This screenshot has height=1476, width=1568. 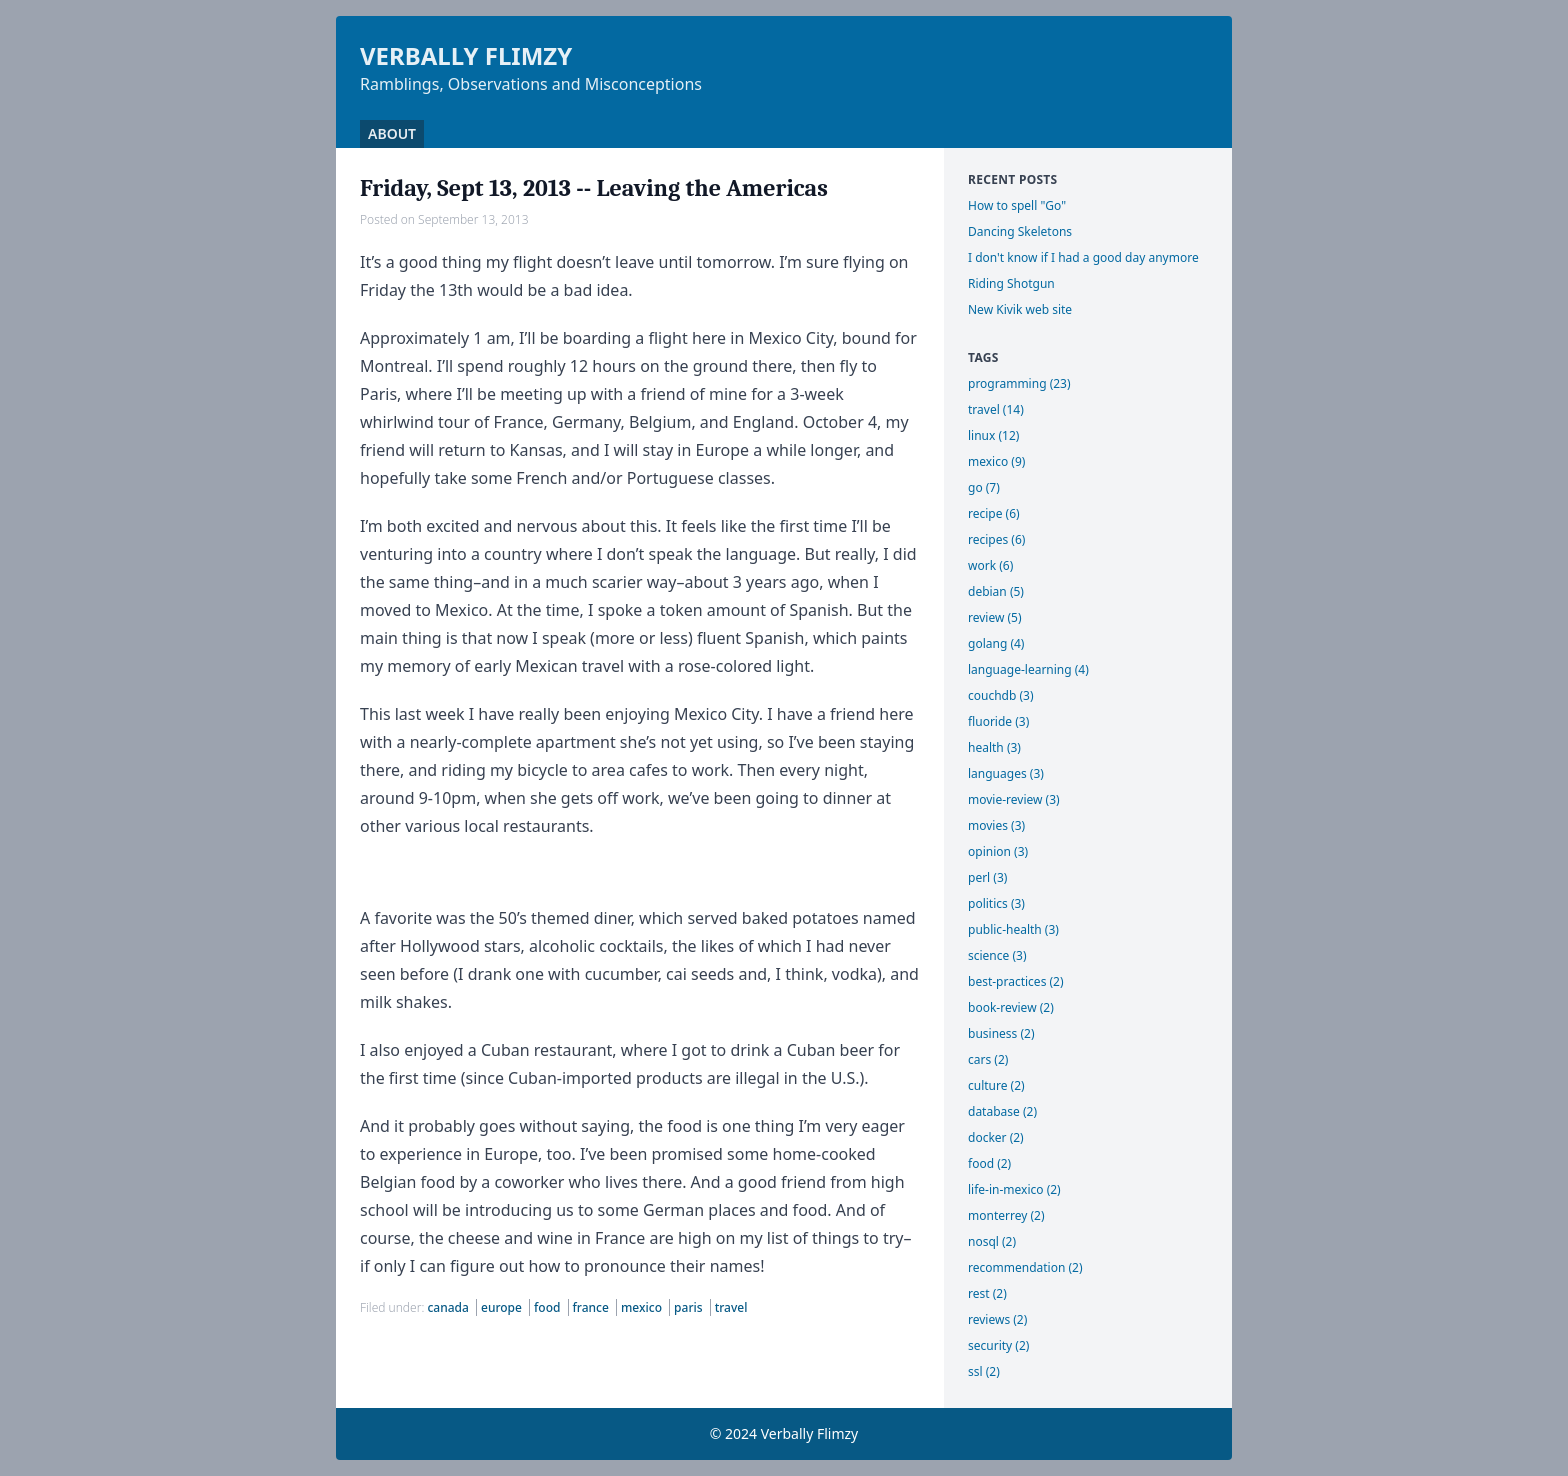 What do you see at coordinates (1013, 929) in the screenshot?
I see `public-health (3)` at bounding box center [1013, 929].